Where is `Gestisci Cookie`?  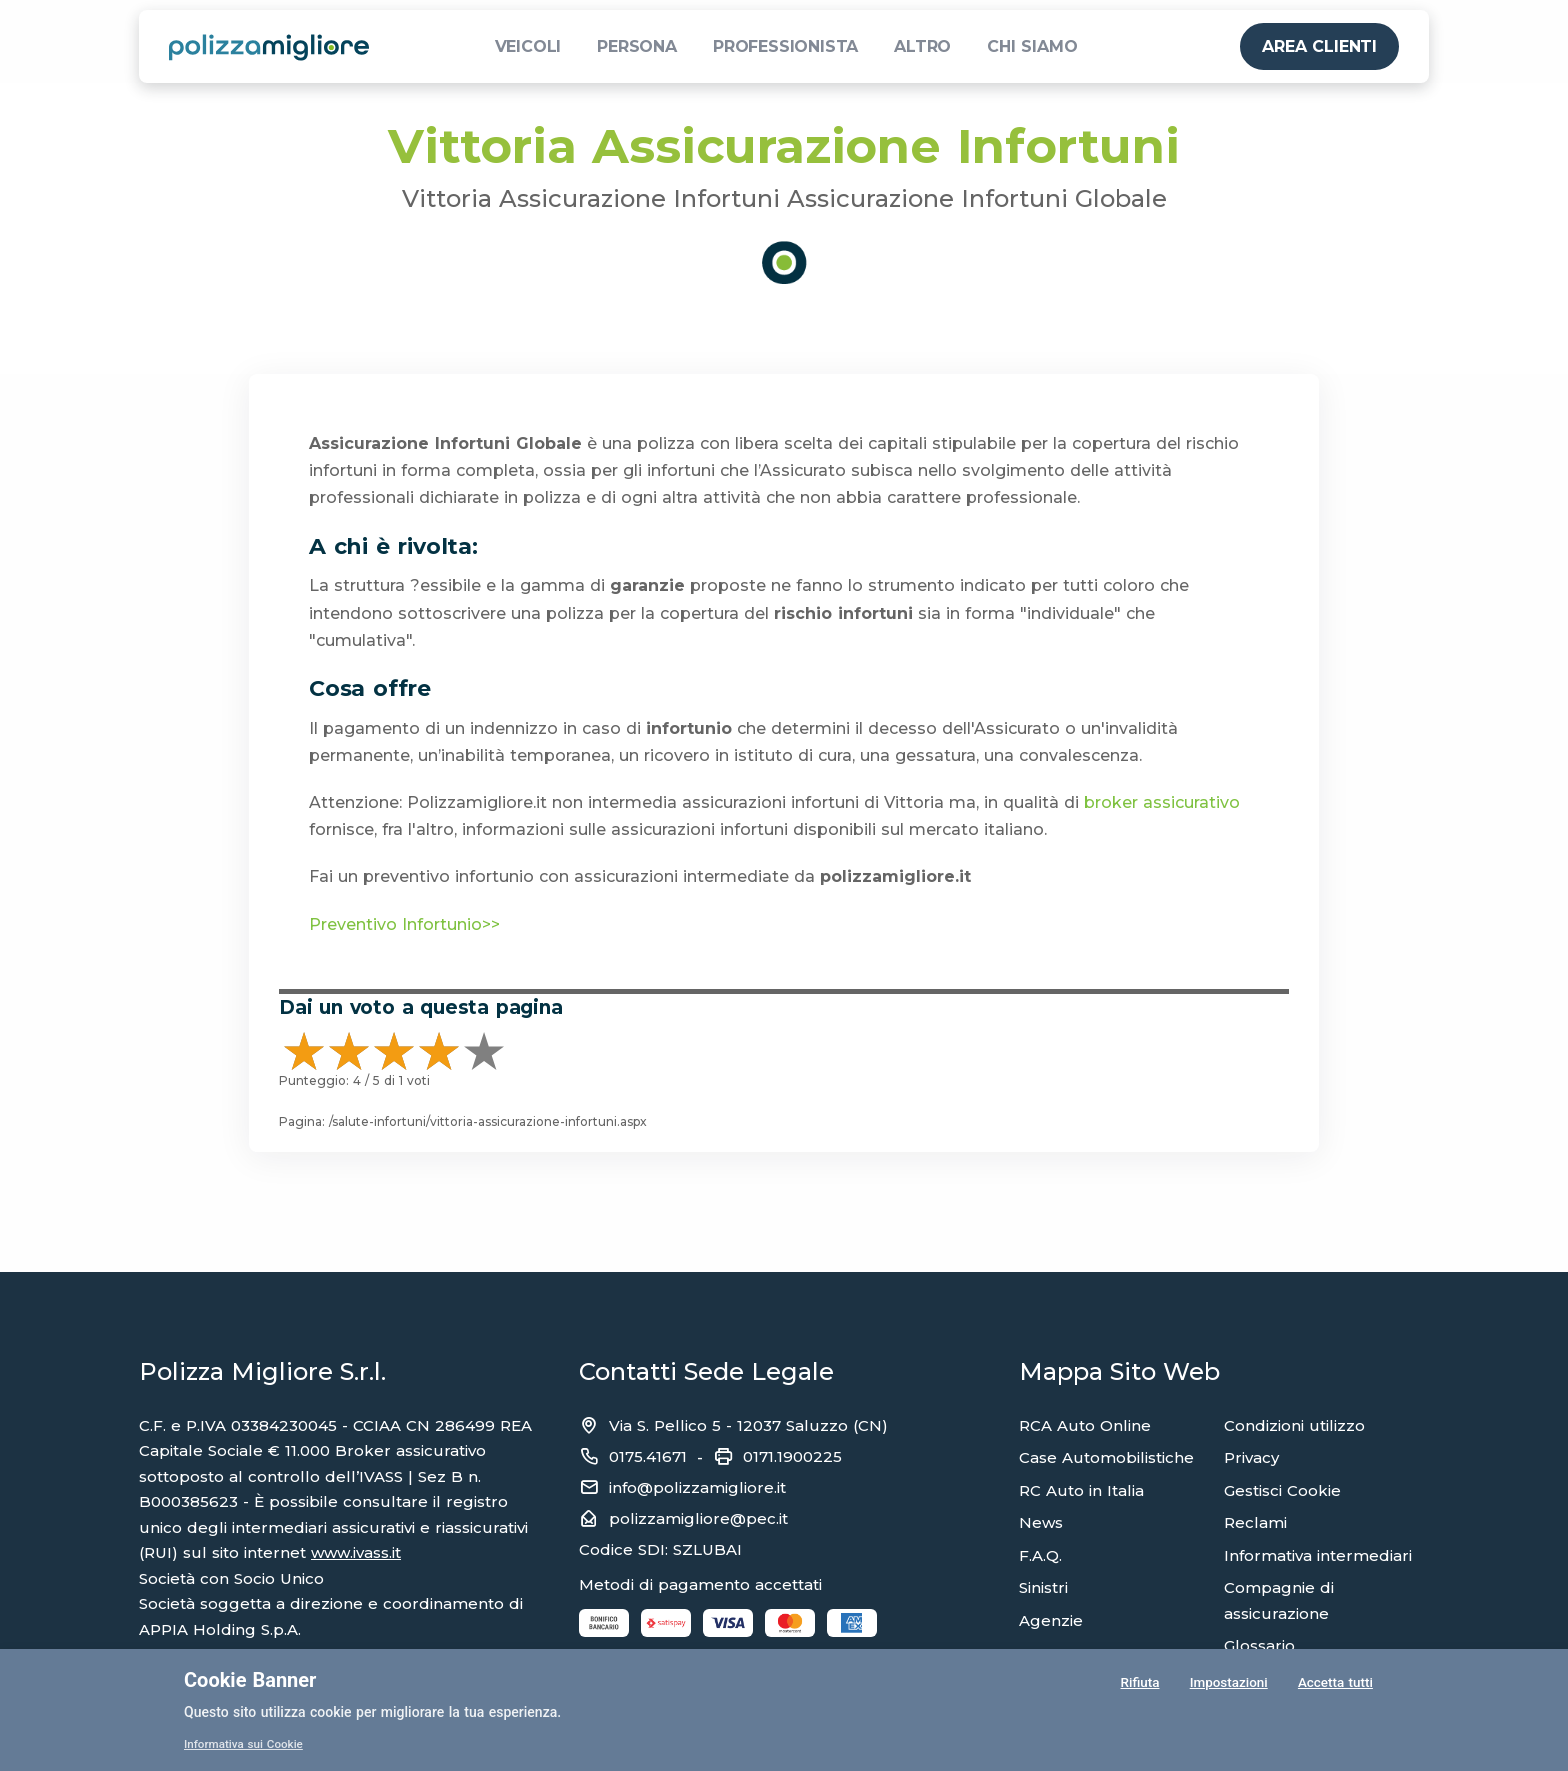 Gestisci Cookie is located at coordinates (1282, 1490).